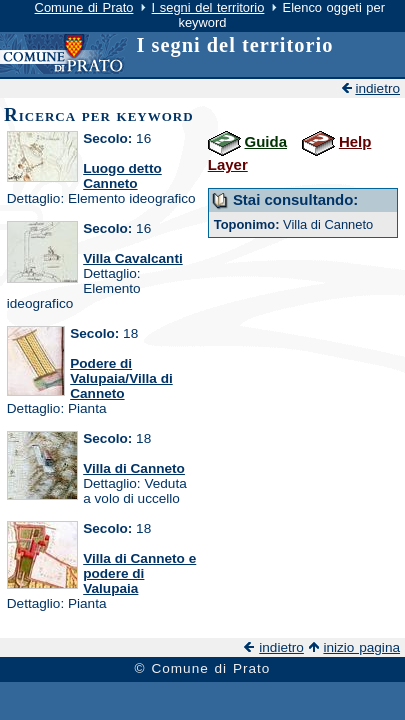 The height and width of the screenshot is (720, 405). Describe the element at coordinates (377, 88) in the screenshot. I see `indietro` at that location.